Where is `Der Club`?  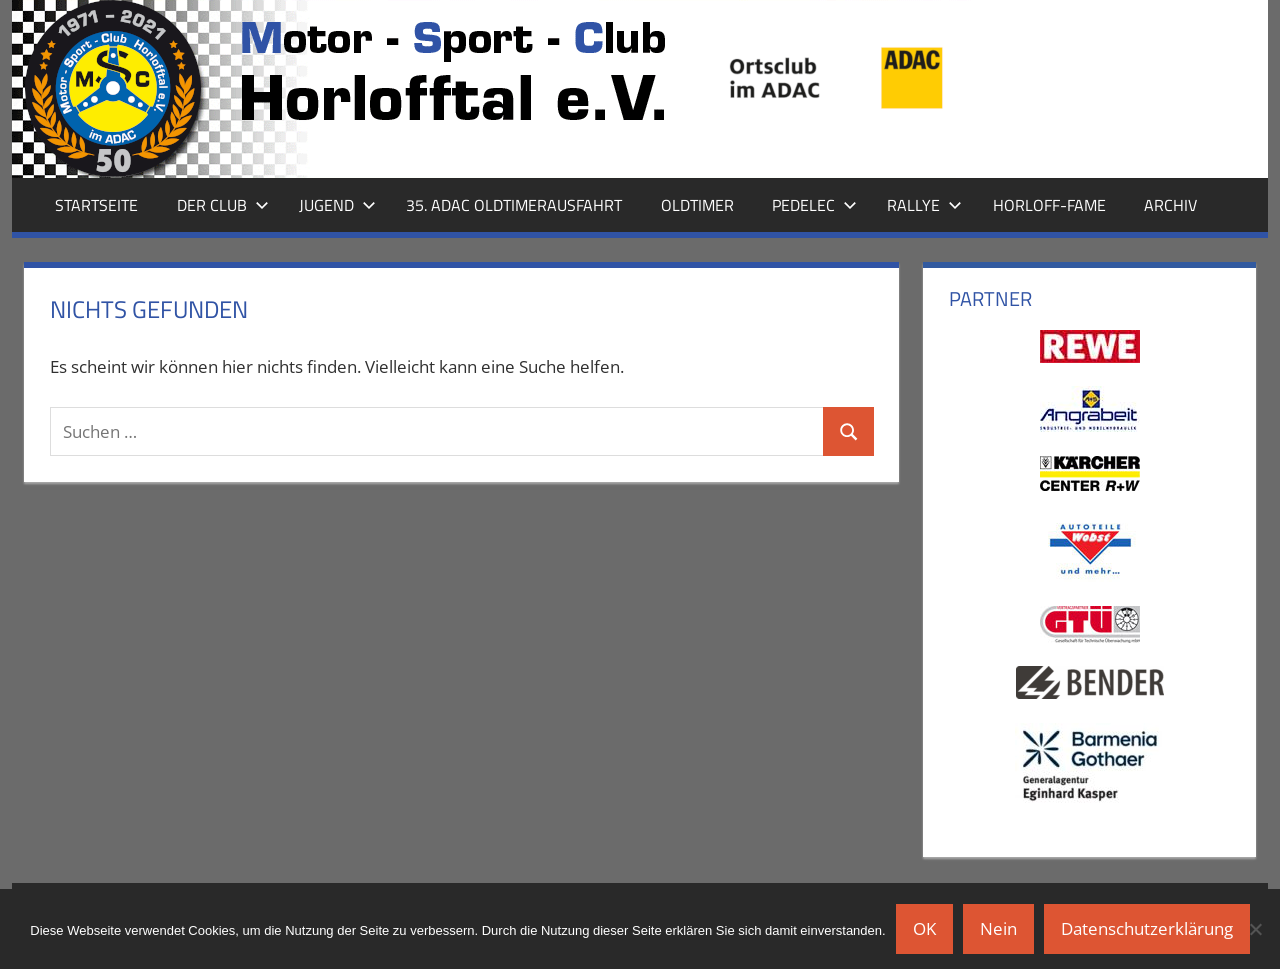 Der Club is located at coordinates (223, 205).